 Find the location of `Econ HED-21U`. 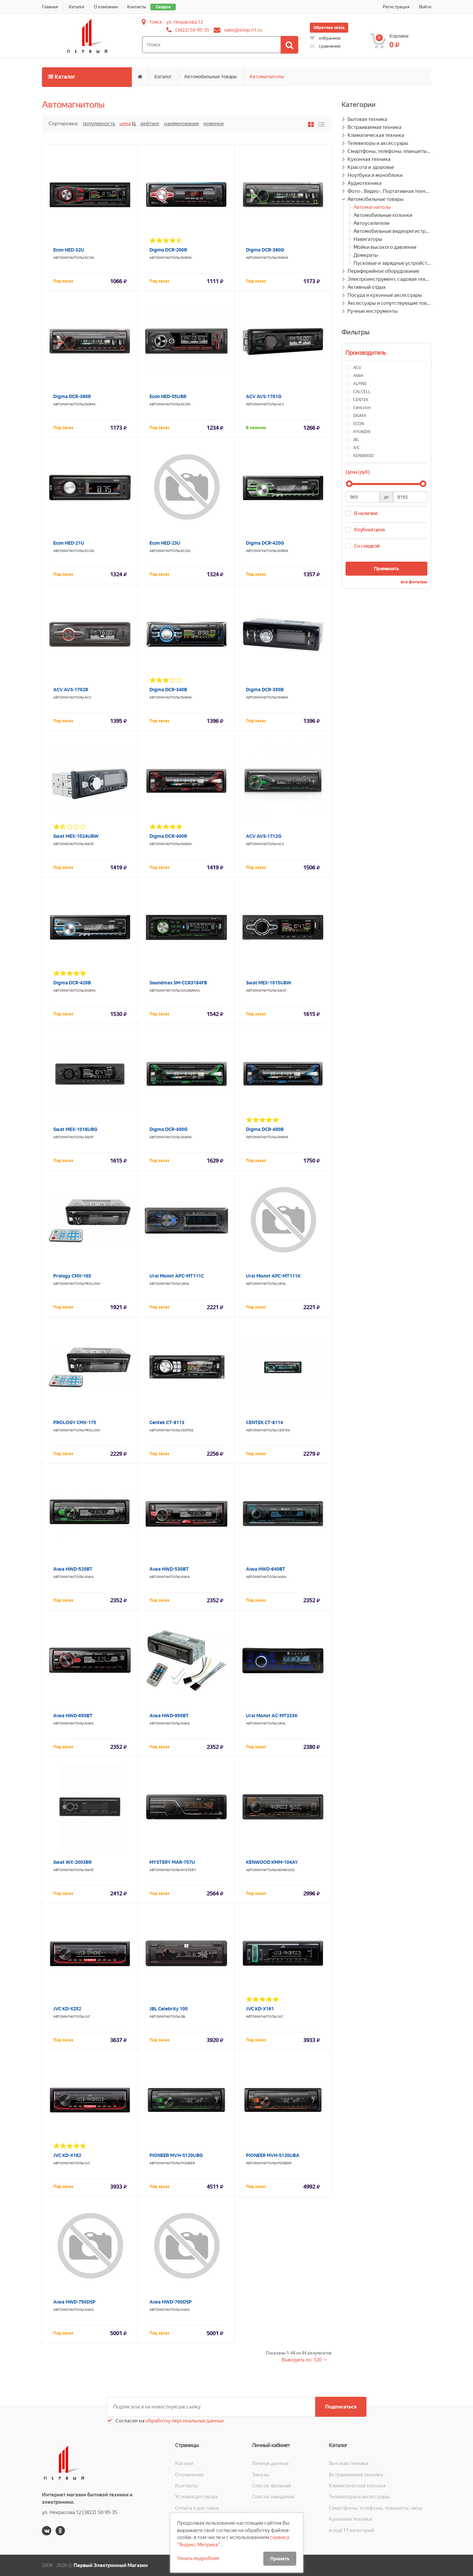

Econ HED-21U is located at coordinates (68, 543).